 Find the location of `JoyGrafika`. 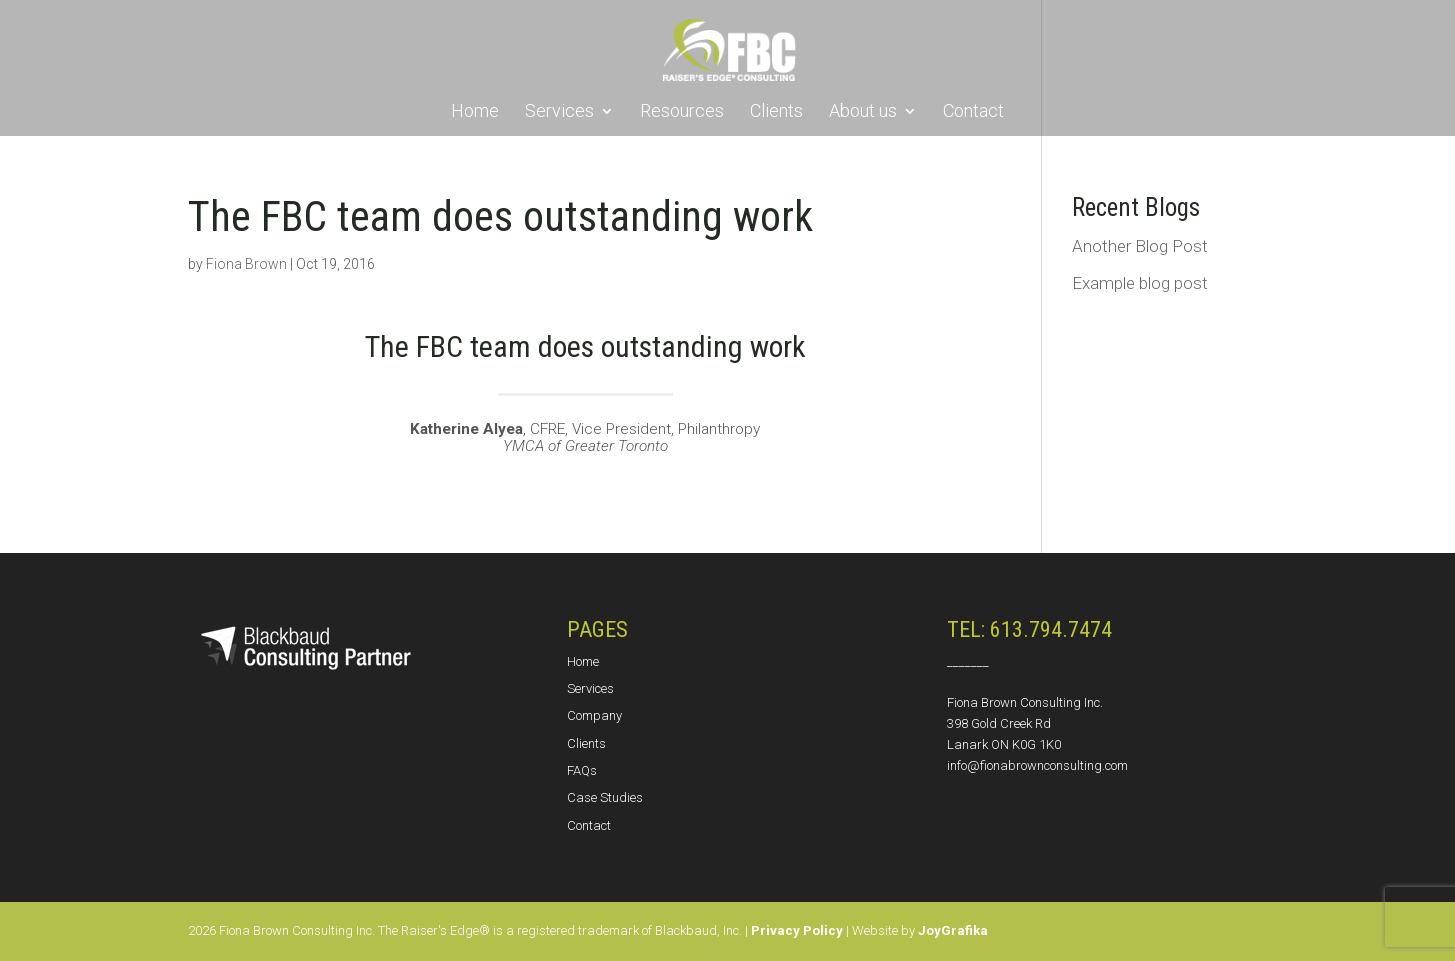

JoyGrafika is located at coordinates (953, 930).